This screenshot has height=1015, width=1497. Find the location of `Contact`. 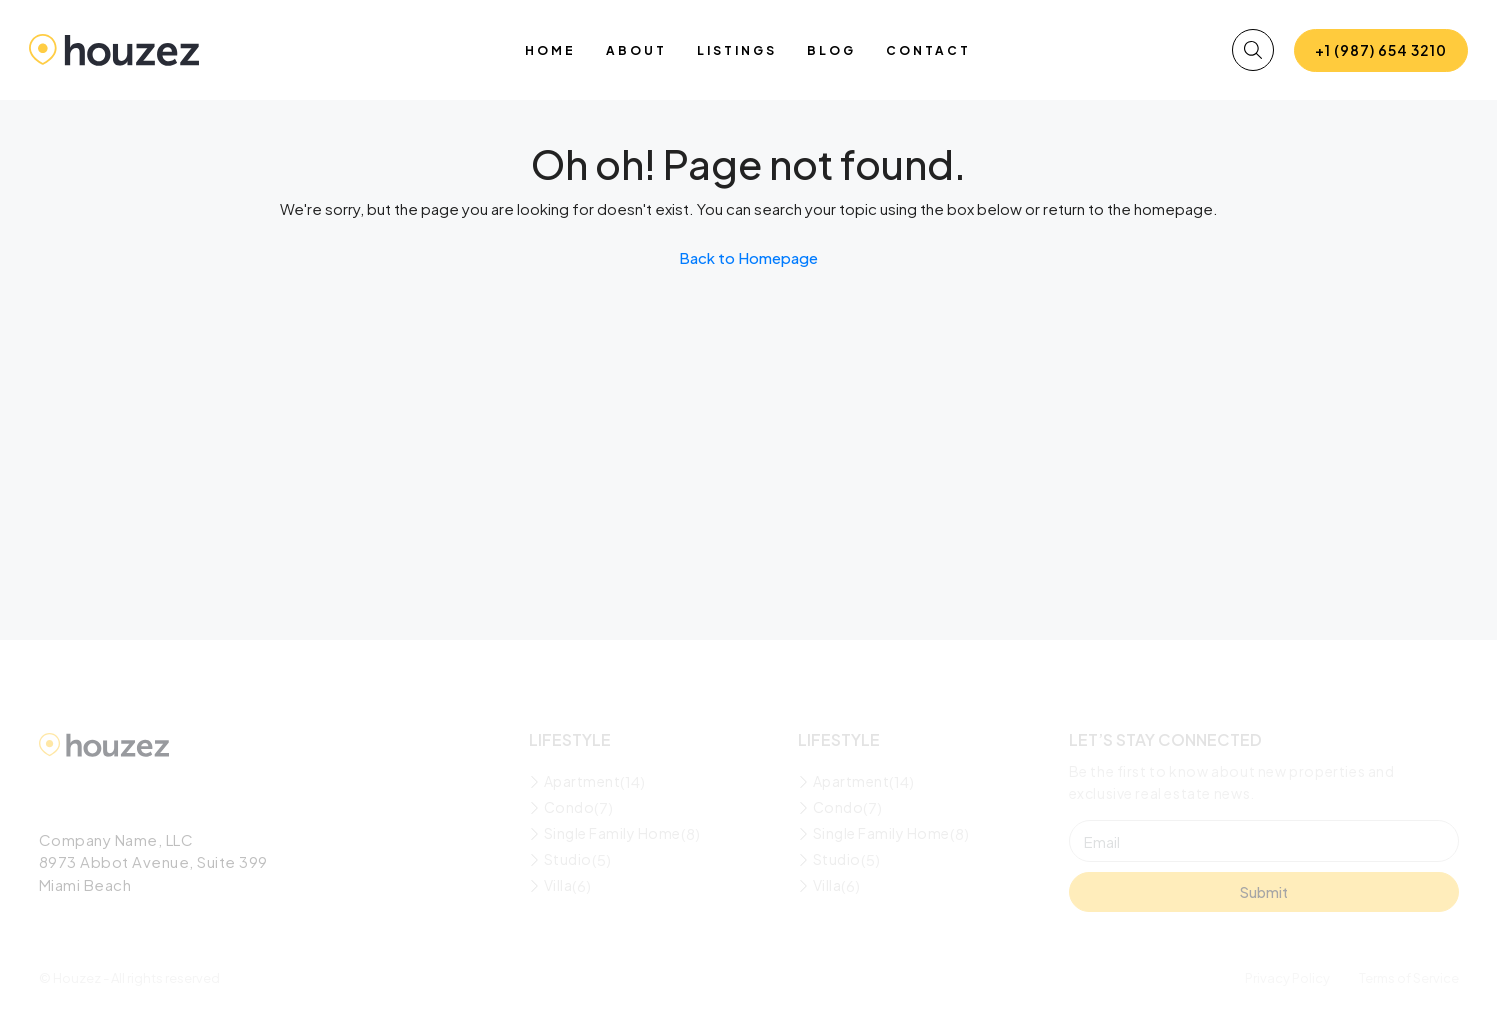

Contact is located at coordinates (928, 50).